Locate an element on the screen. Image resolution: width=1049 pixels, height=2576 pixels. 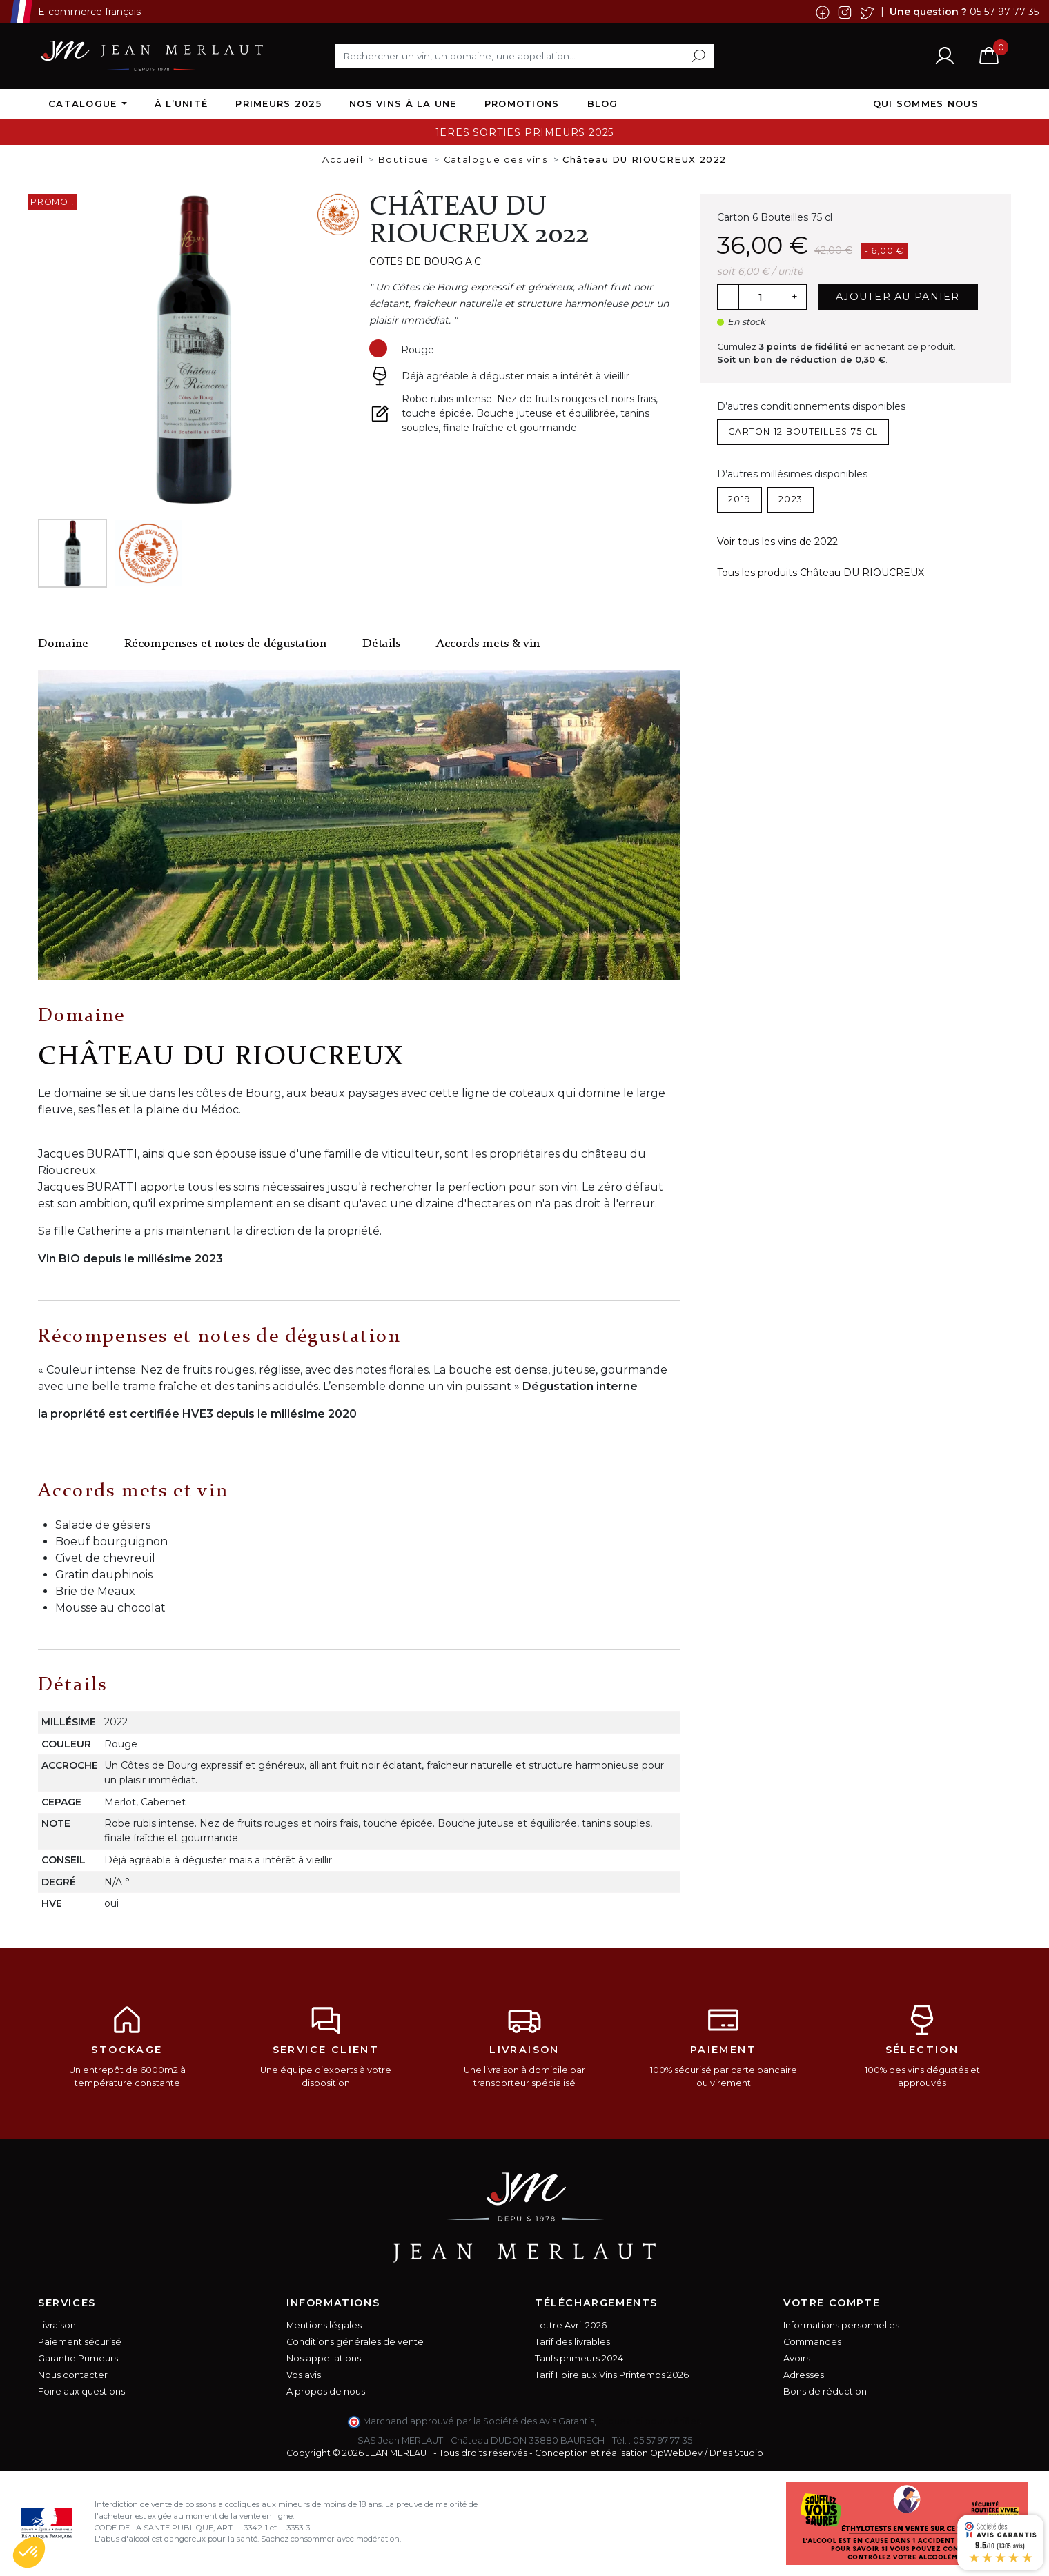
Commandes is located at coordinates (812, 2342).